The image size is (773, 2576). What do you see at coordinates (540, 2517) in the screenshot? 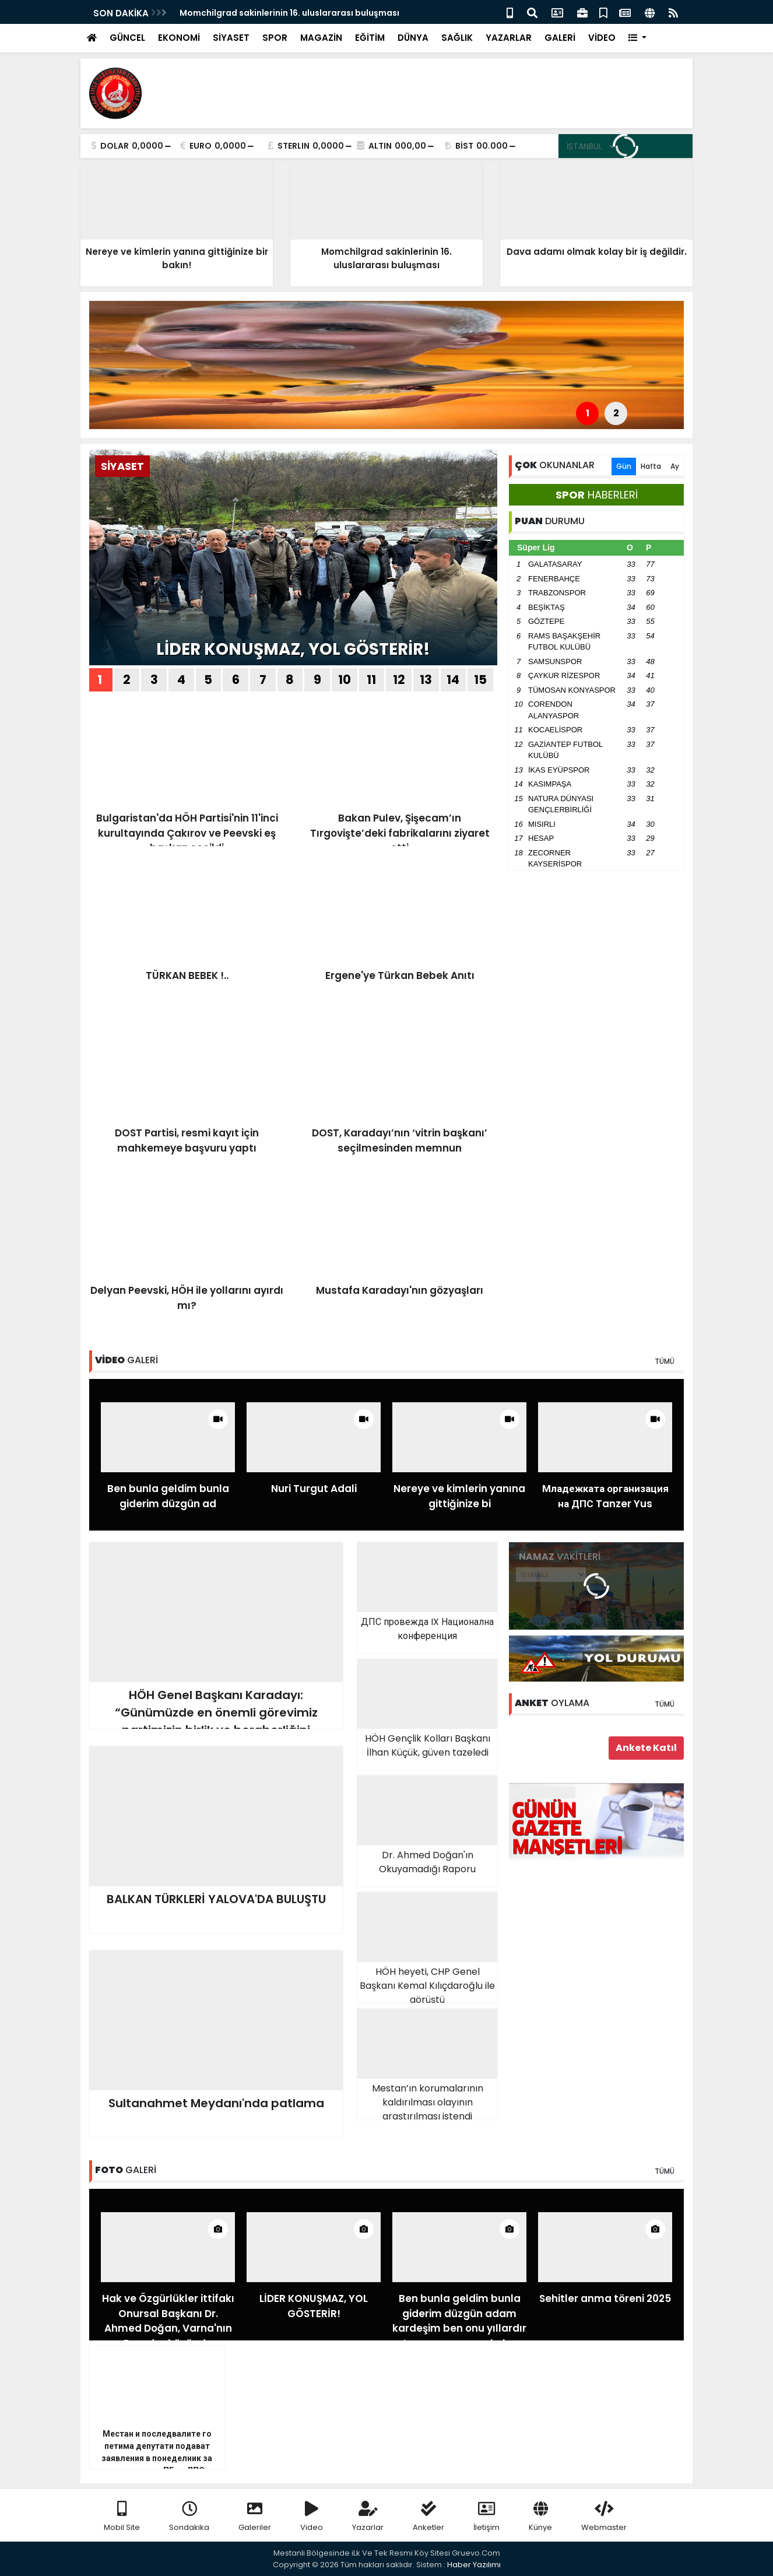
I see `Künye` at bounding box center [540, 2517].